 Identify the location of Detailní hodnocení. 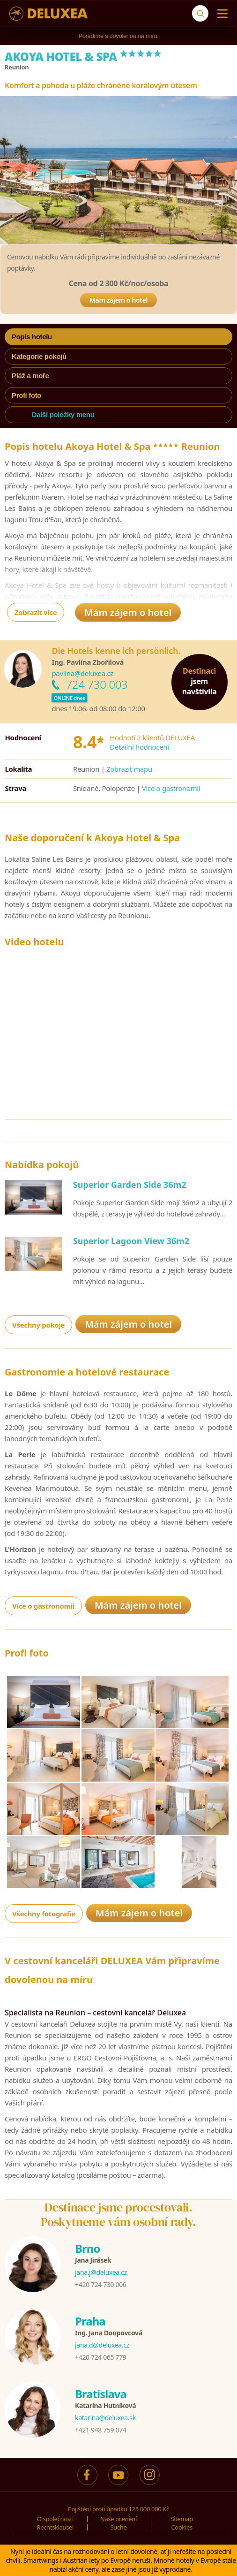
(139, 747).